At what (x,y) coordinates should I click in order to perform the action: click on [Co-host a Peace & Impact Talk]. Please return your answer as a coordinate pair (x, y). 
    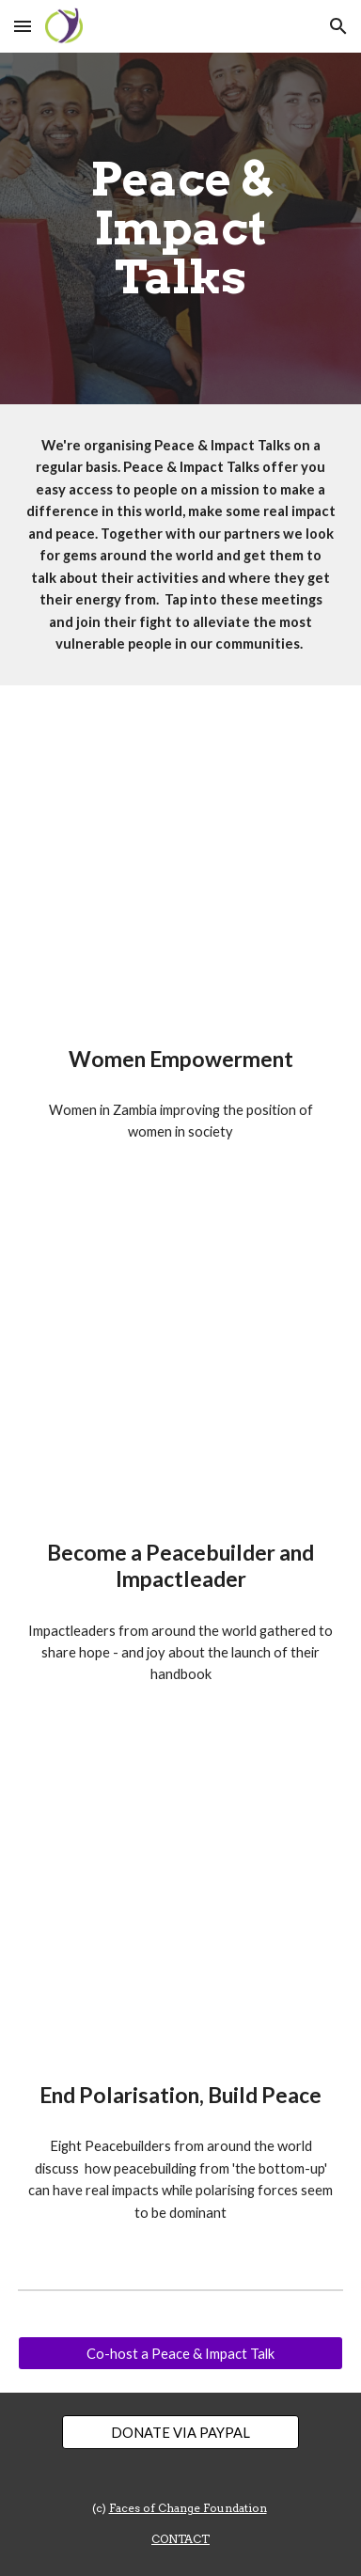
    Looking at the image, I should click on (180, 2353).